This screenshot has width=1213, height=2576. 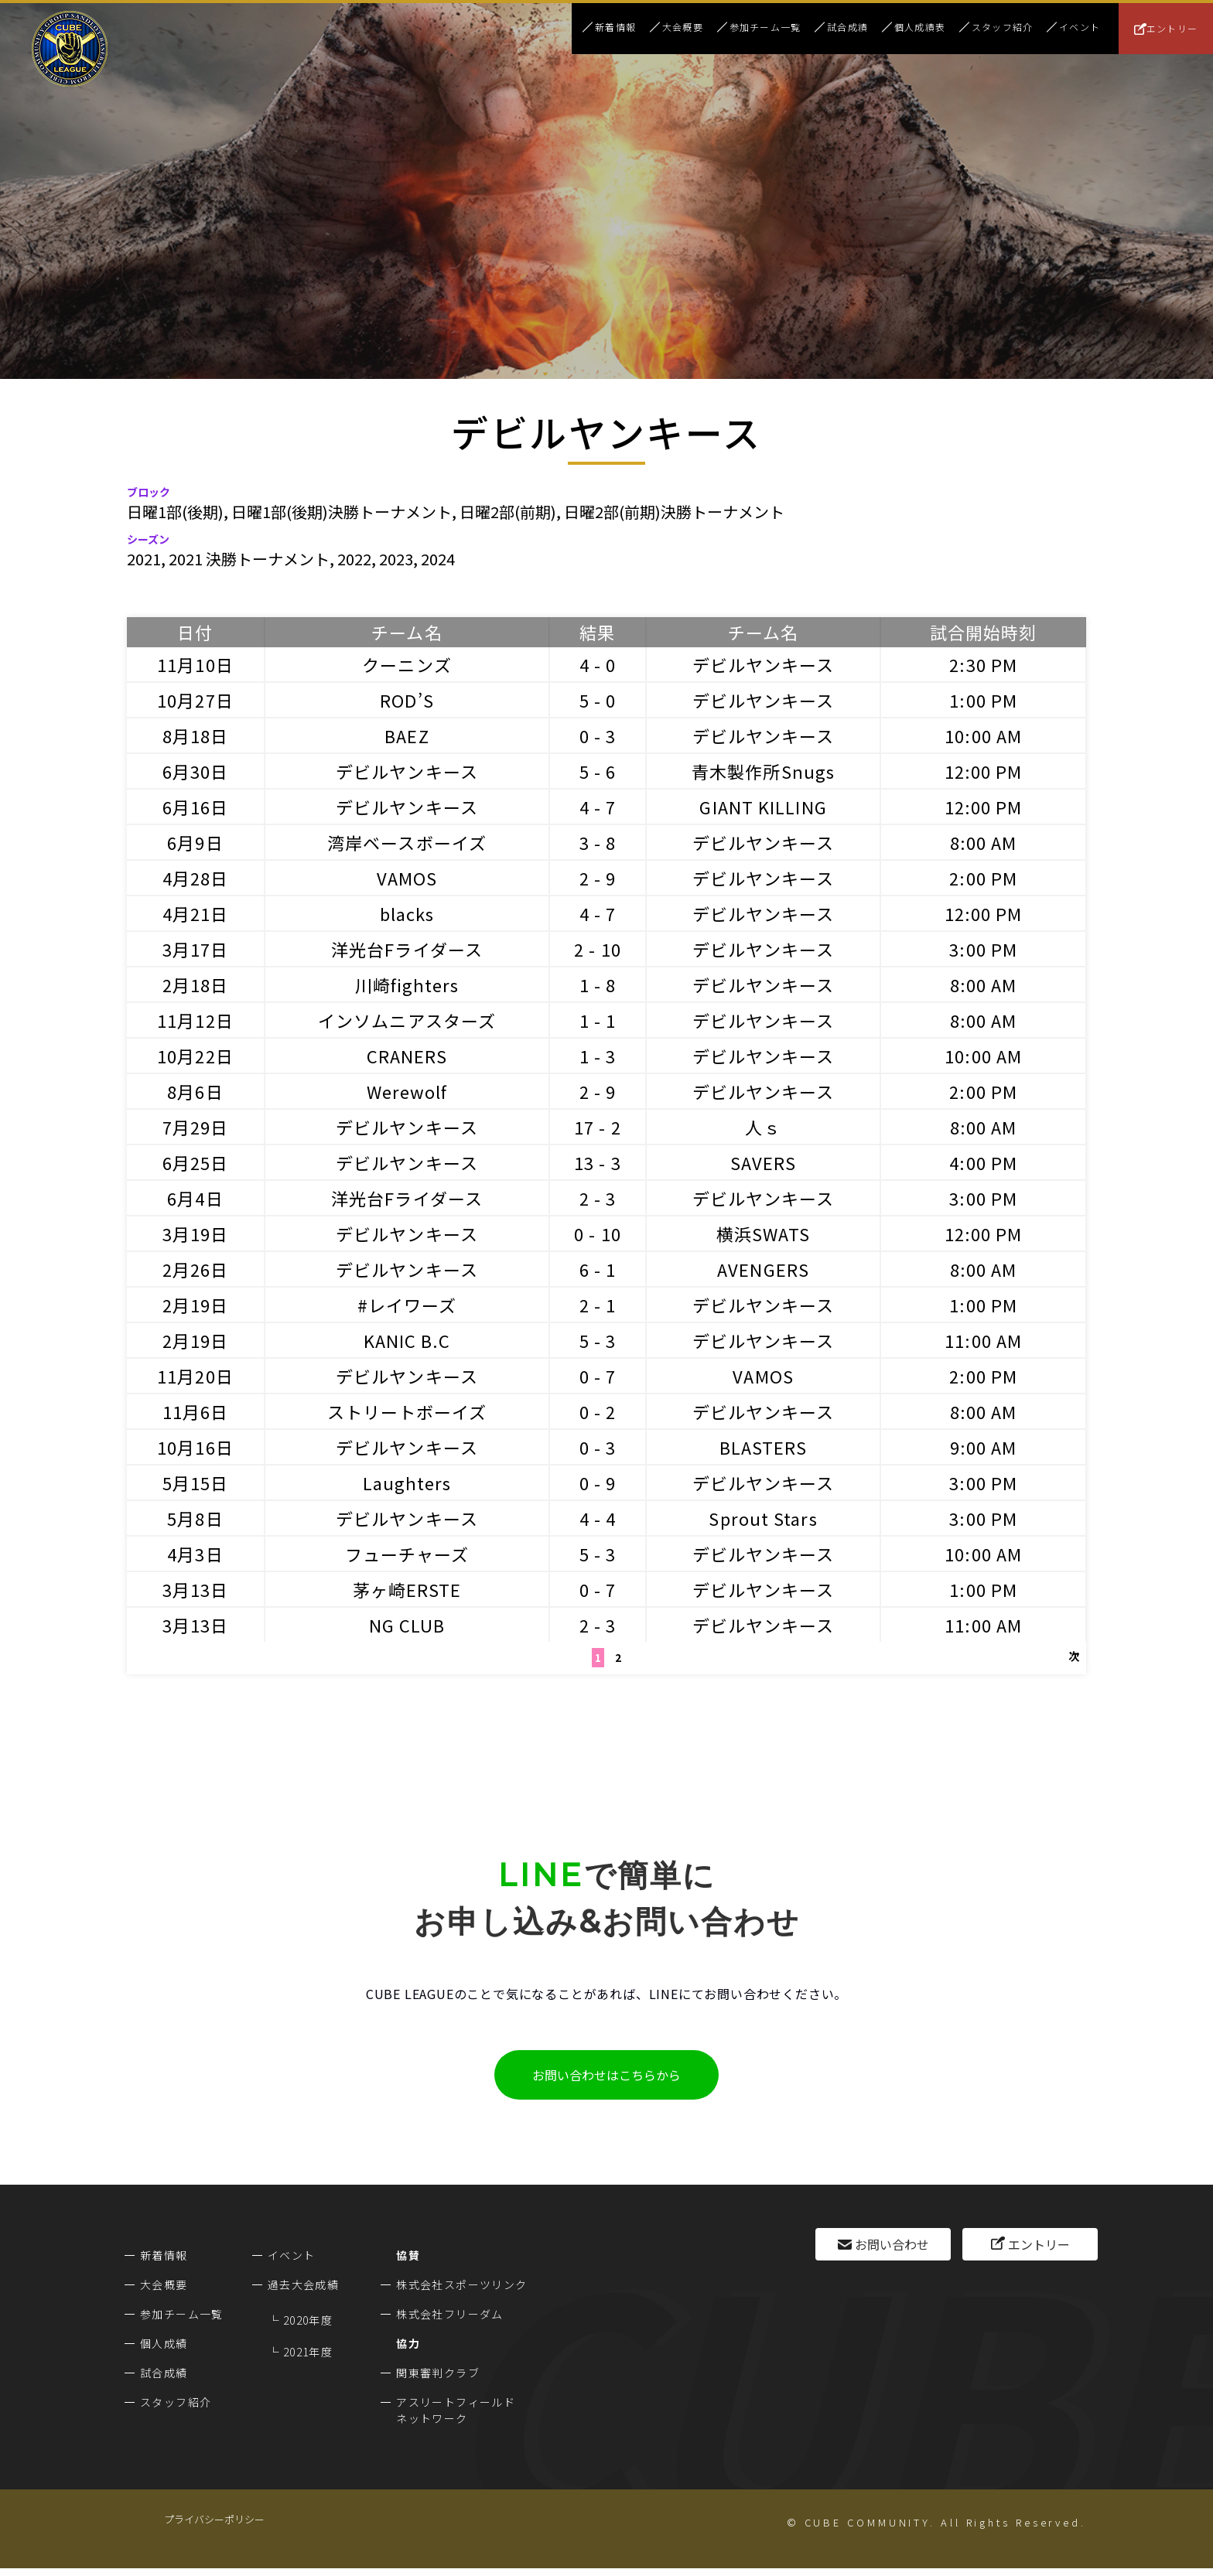 I want to click on 3:00 PM, so click(x=983, y=949).